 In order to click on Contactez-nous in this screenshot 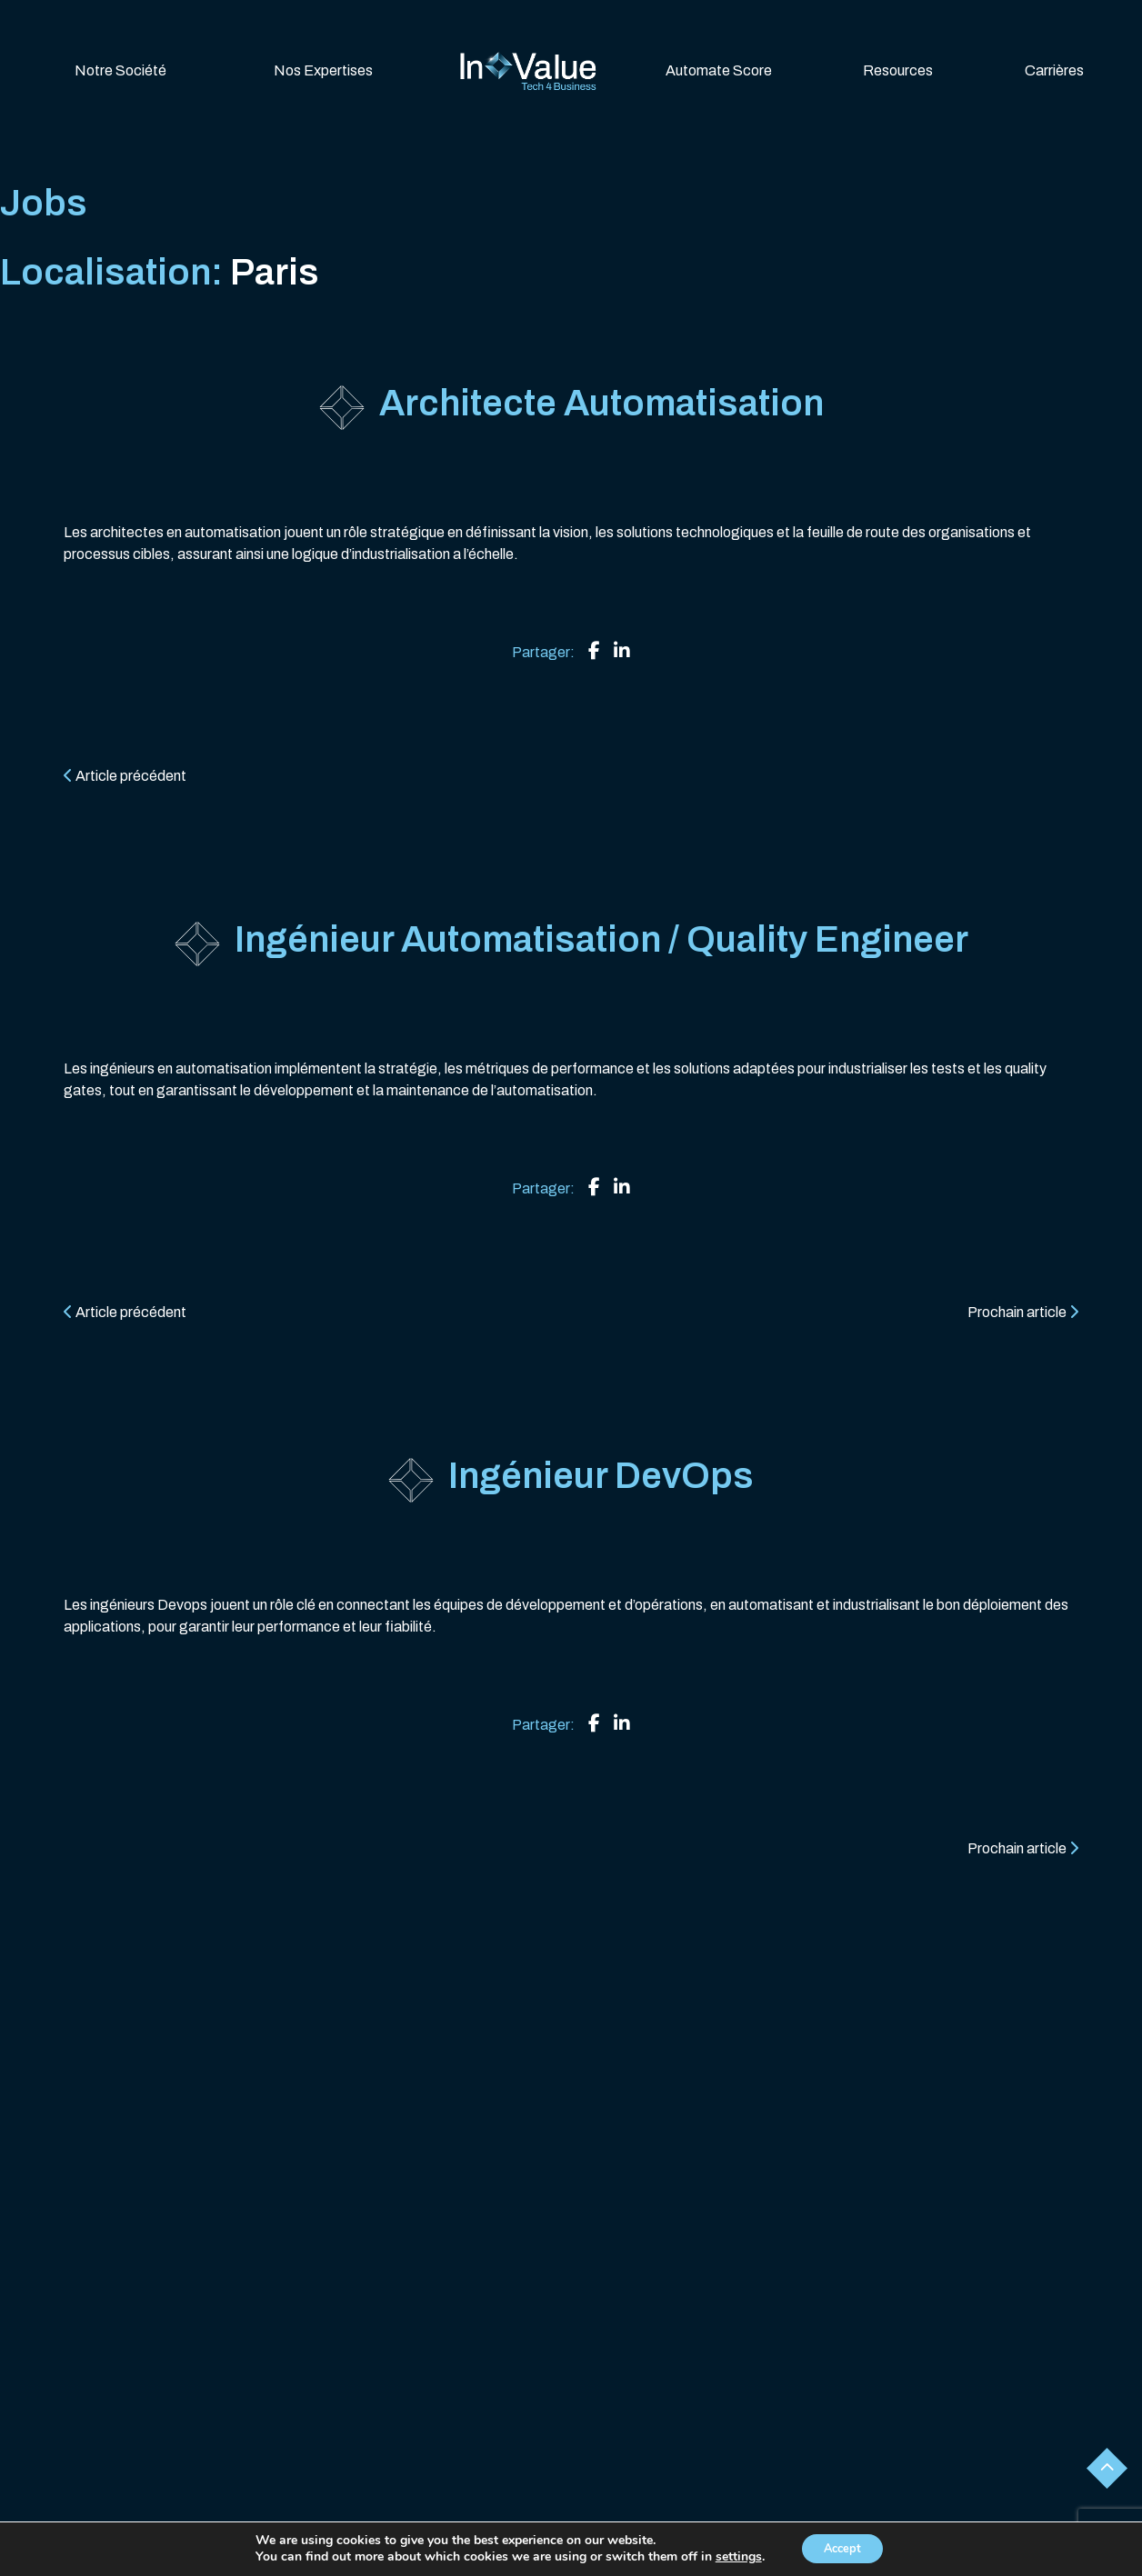, I will do `click(730, 2550)`.